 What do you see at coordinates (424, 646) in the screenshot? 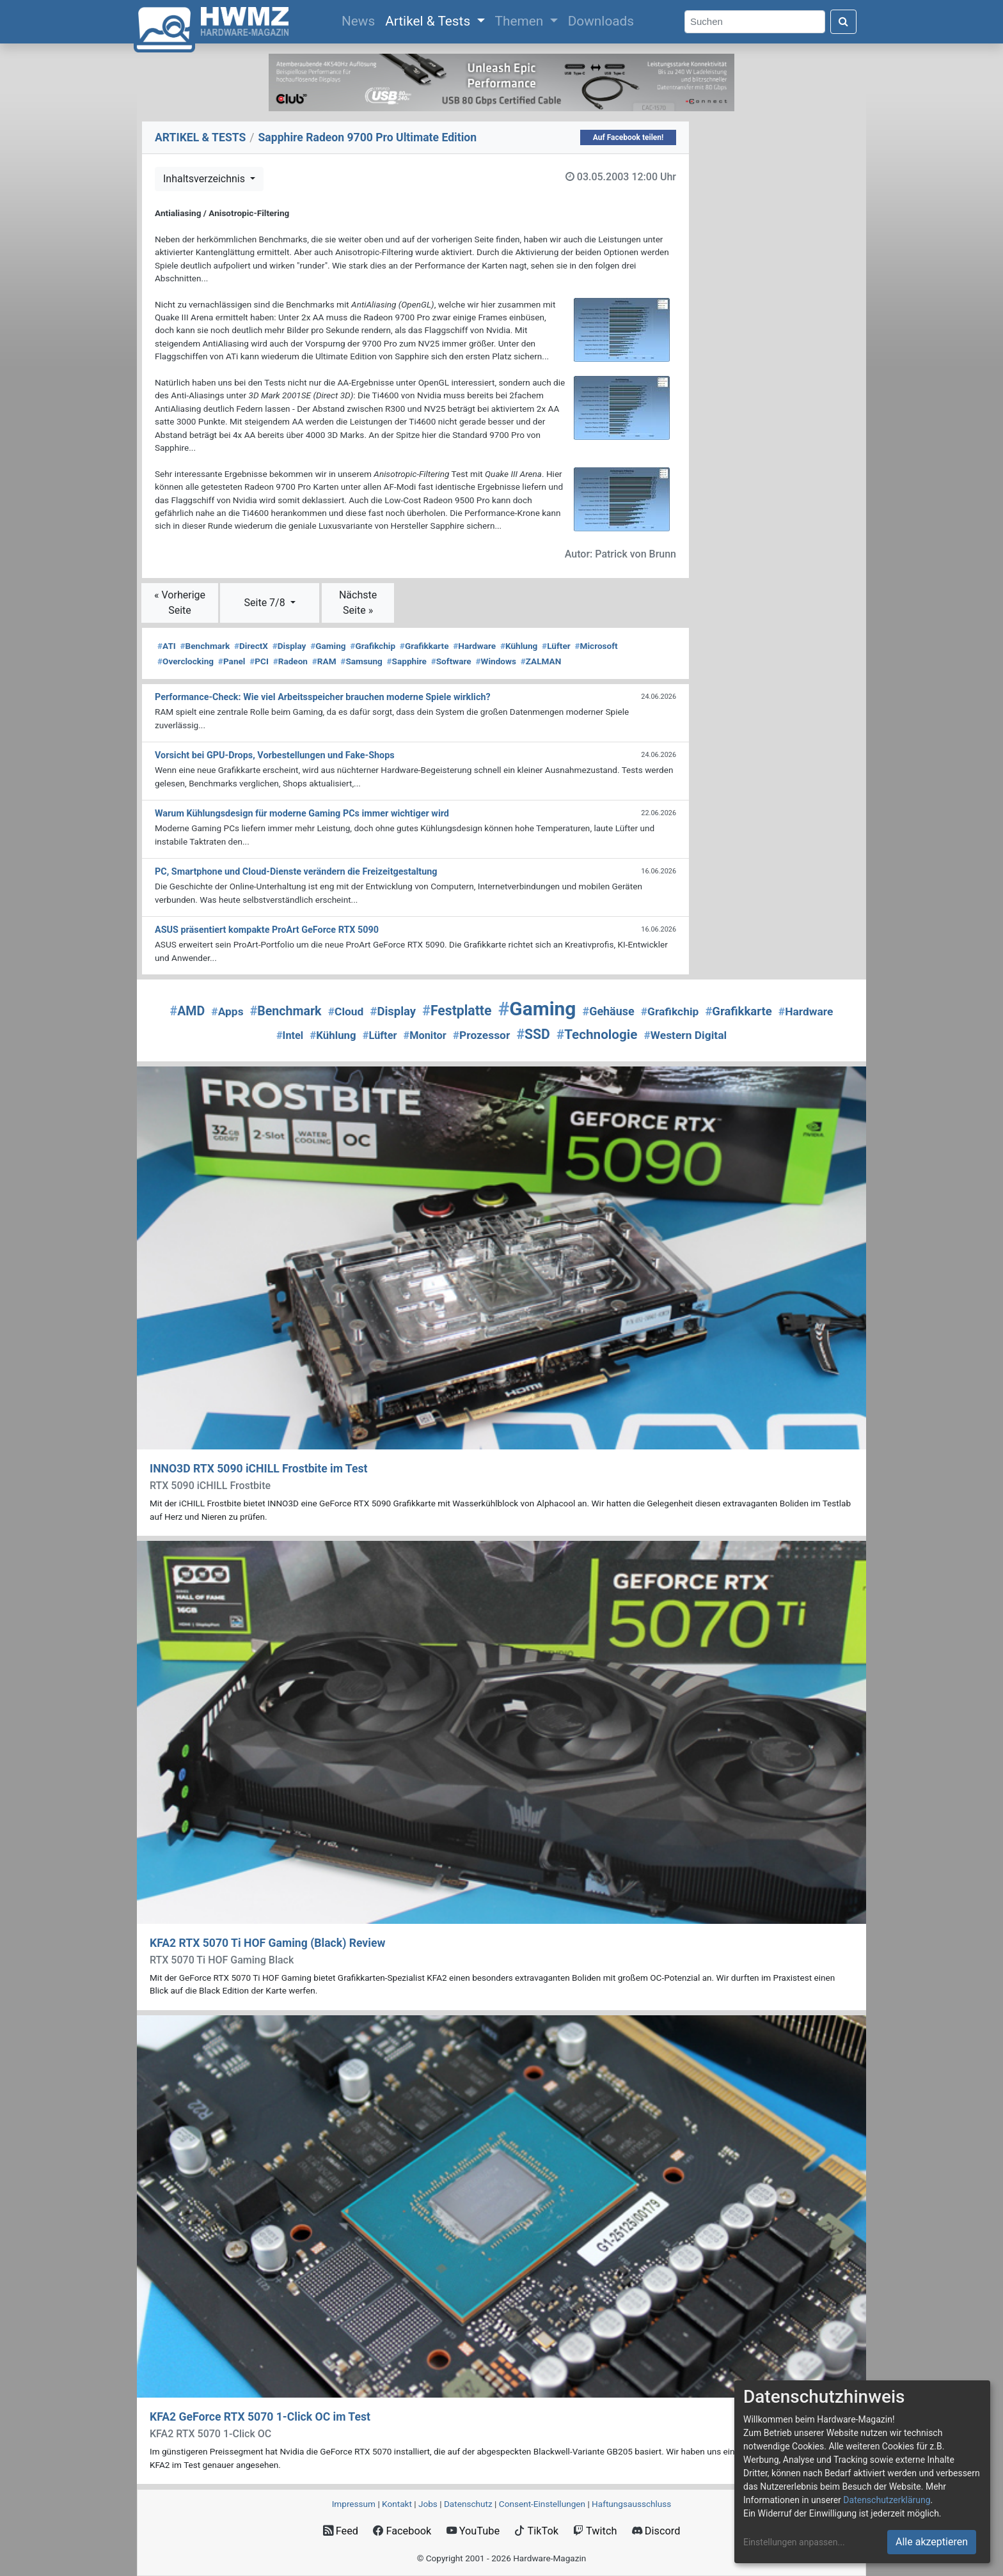
I see `Grafikkarte` at bounding box center [424, 646].